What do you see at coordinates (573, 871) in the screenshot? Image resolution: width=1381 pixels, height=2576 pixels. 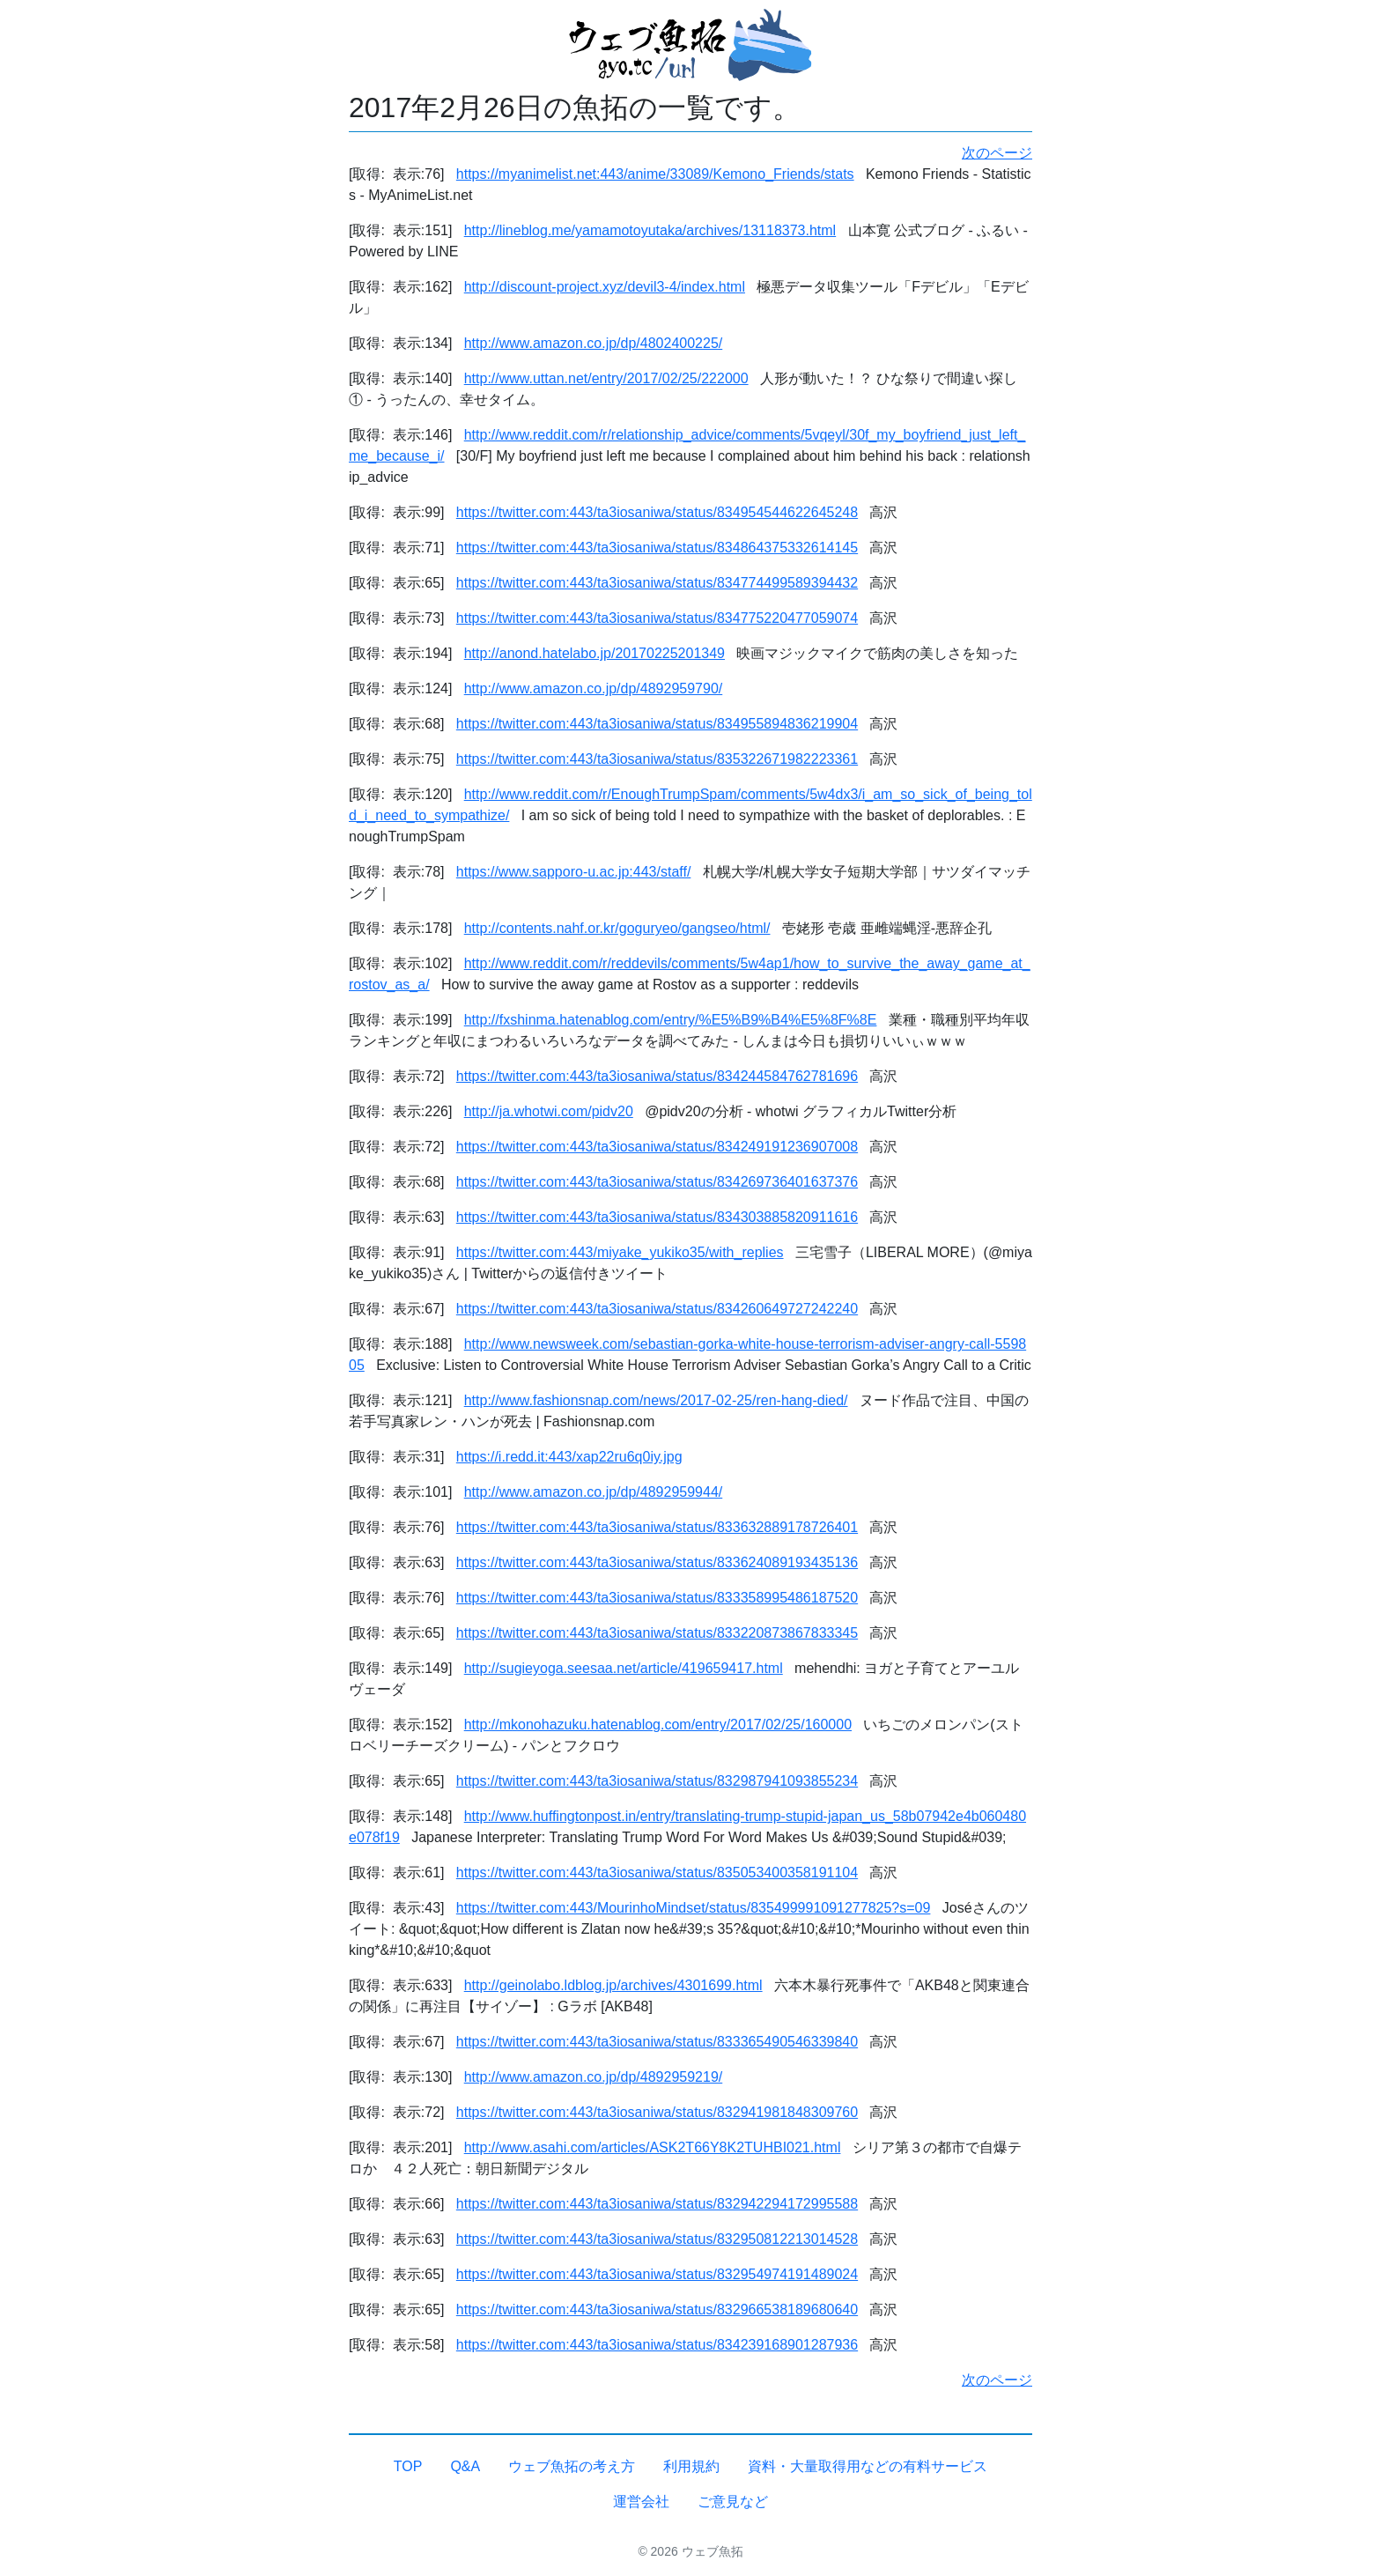 I see `https://www.sapporo-u.ac.jp:443/staff/` at bounding box center [573, 871].